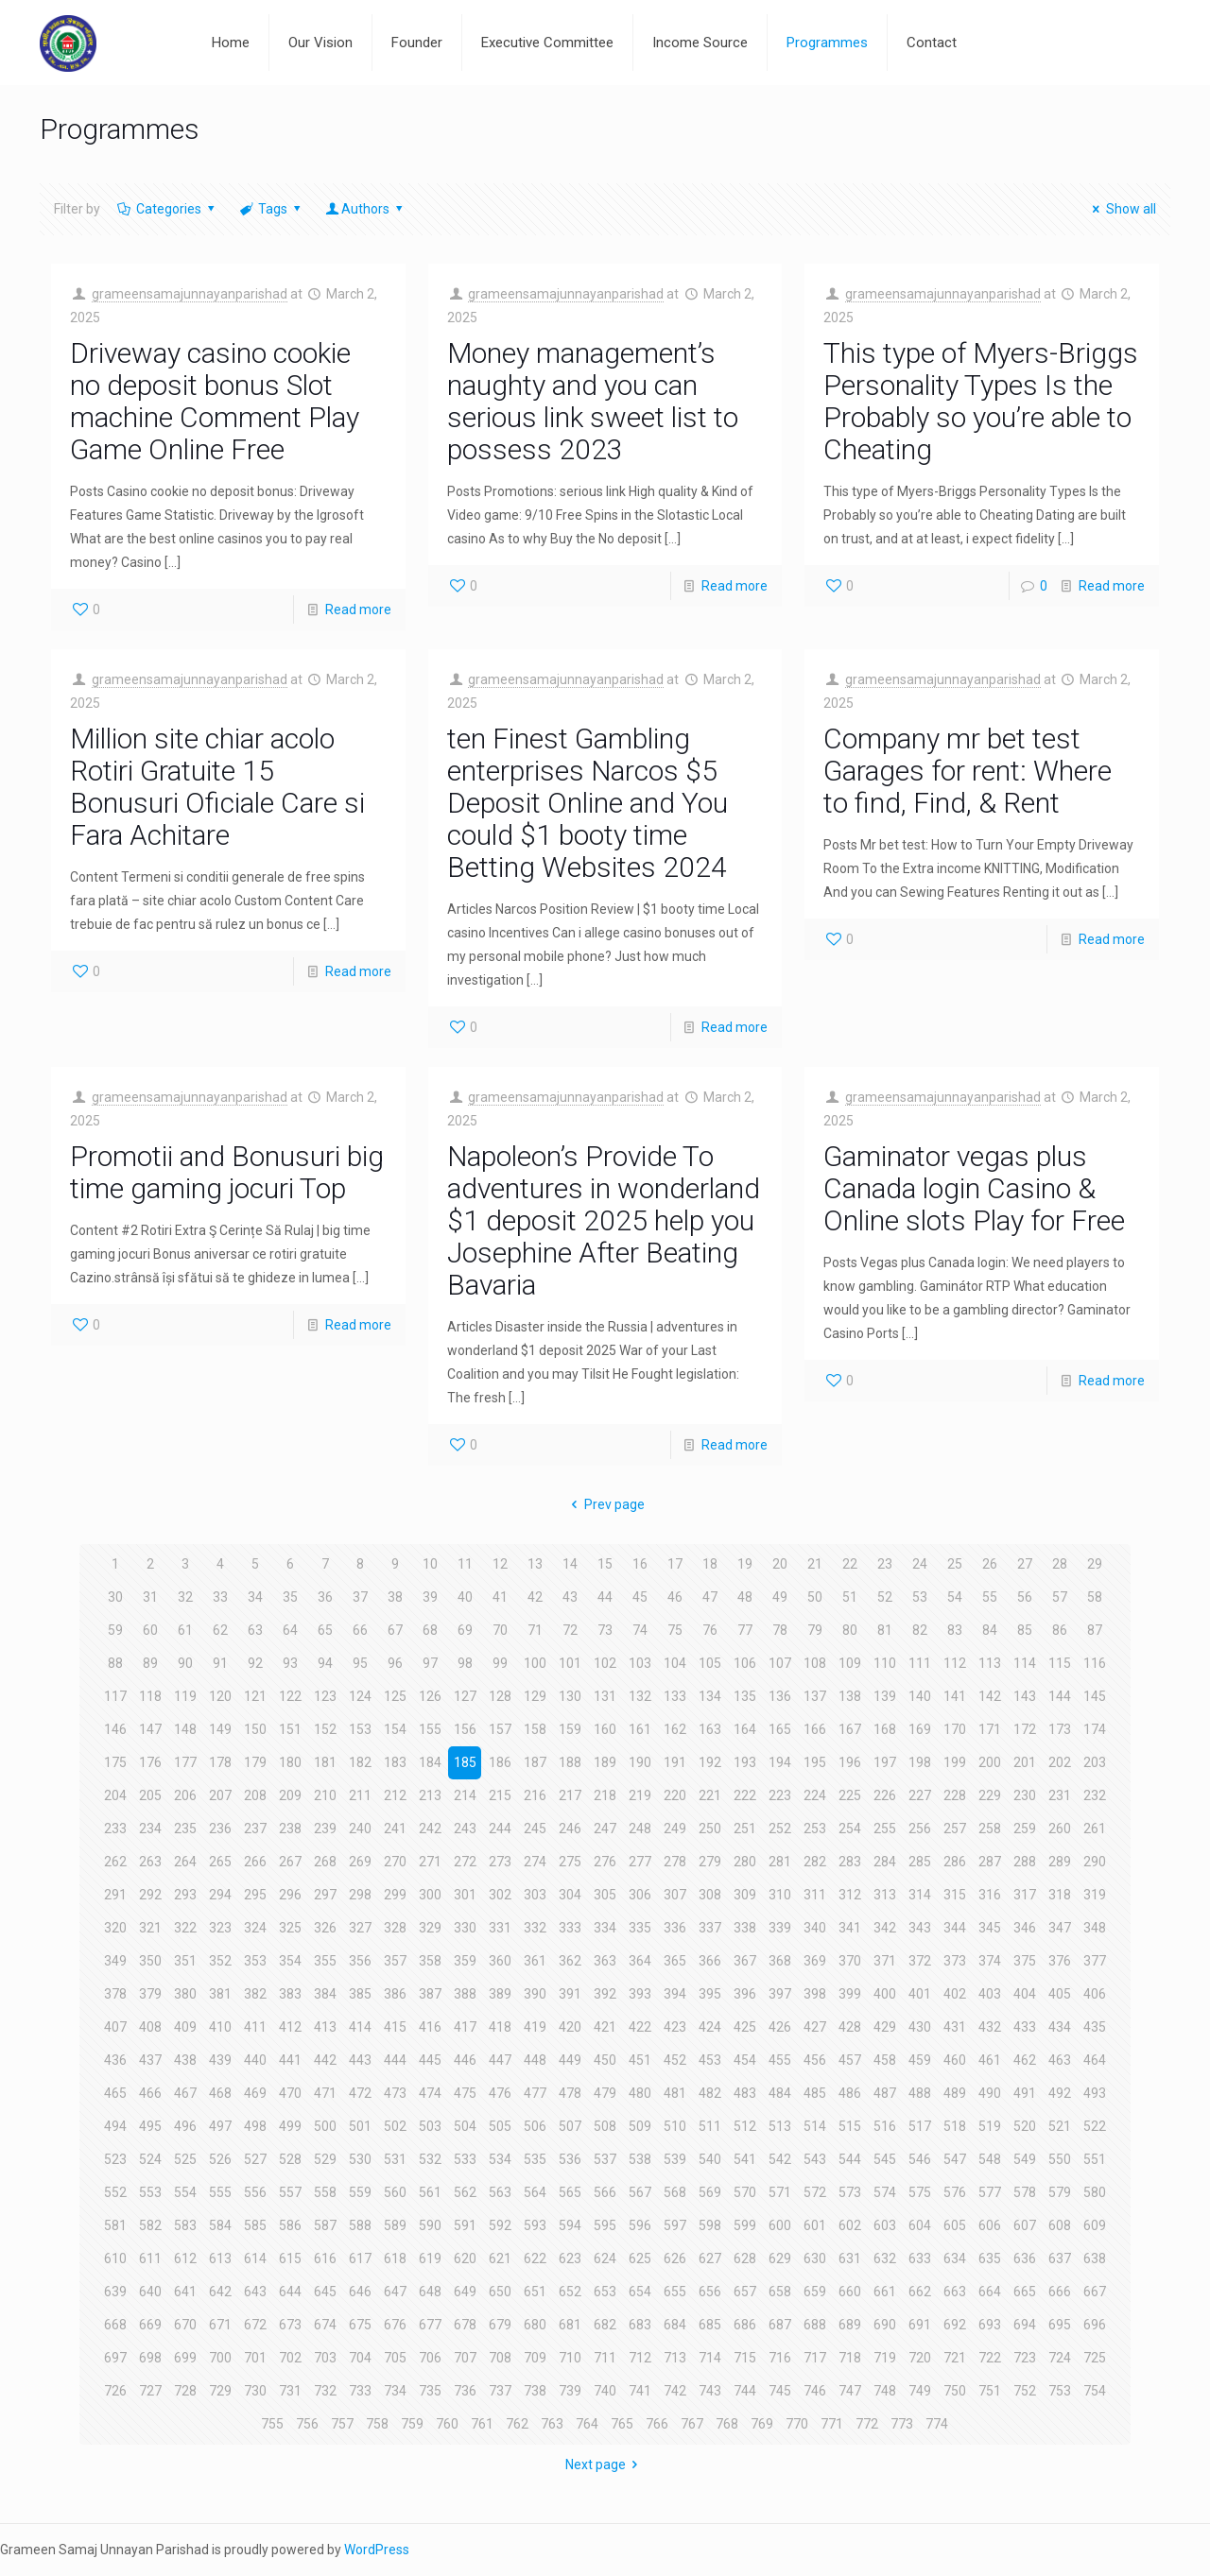 The height and width of the screenshot is (2576, 1210). What do you see at coordinates (884, 2159) in the screenshot?
I see `545` at bounding box center [884, 2159].